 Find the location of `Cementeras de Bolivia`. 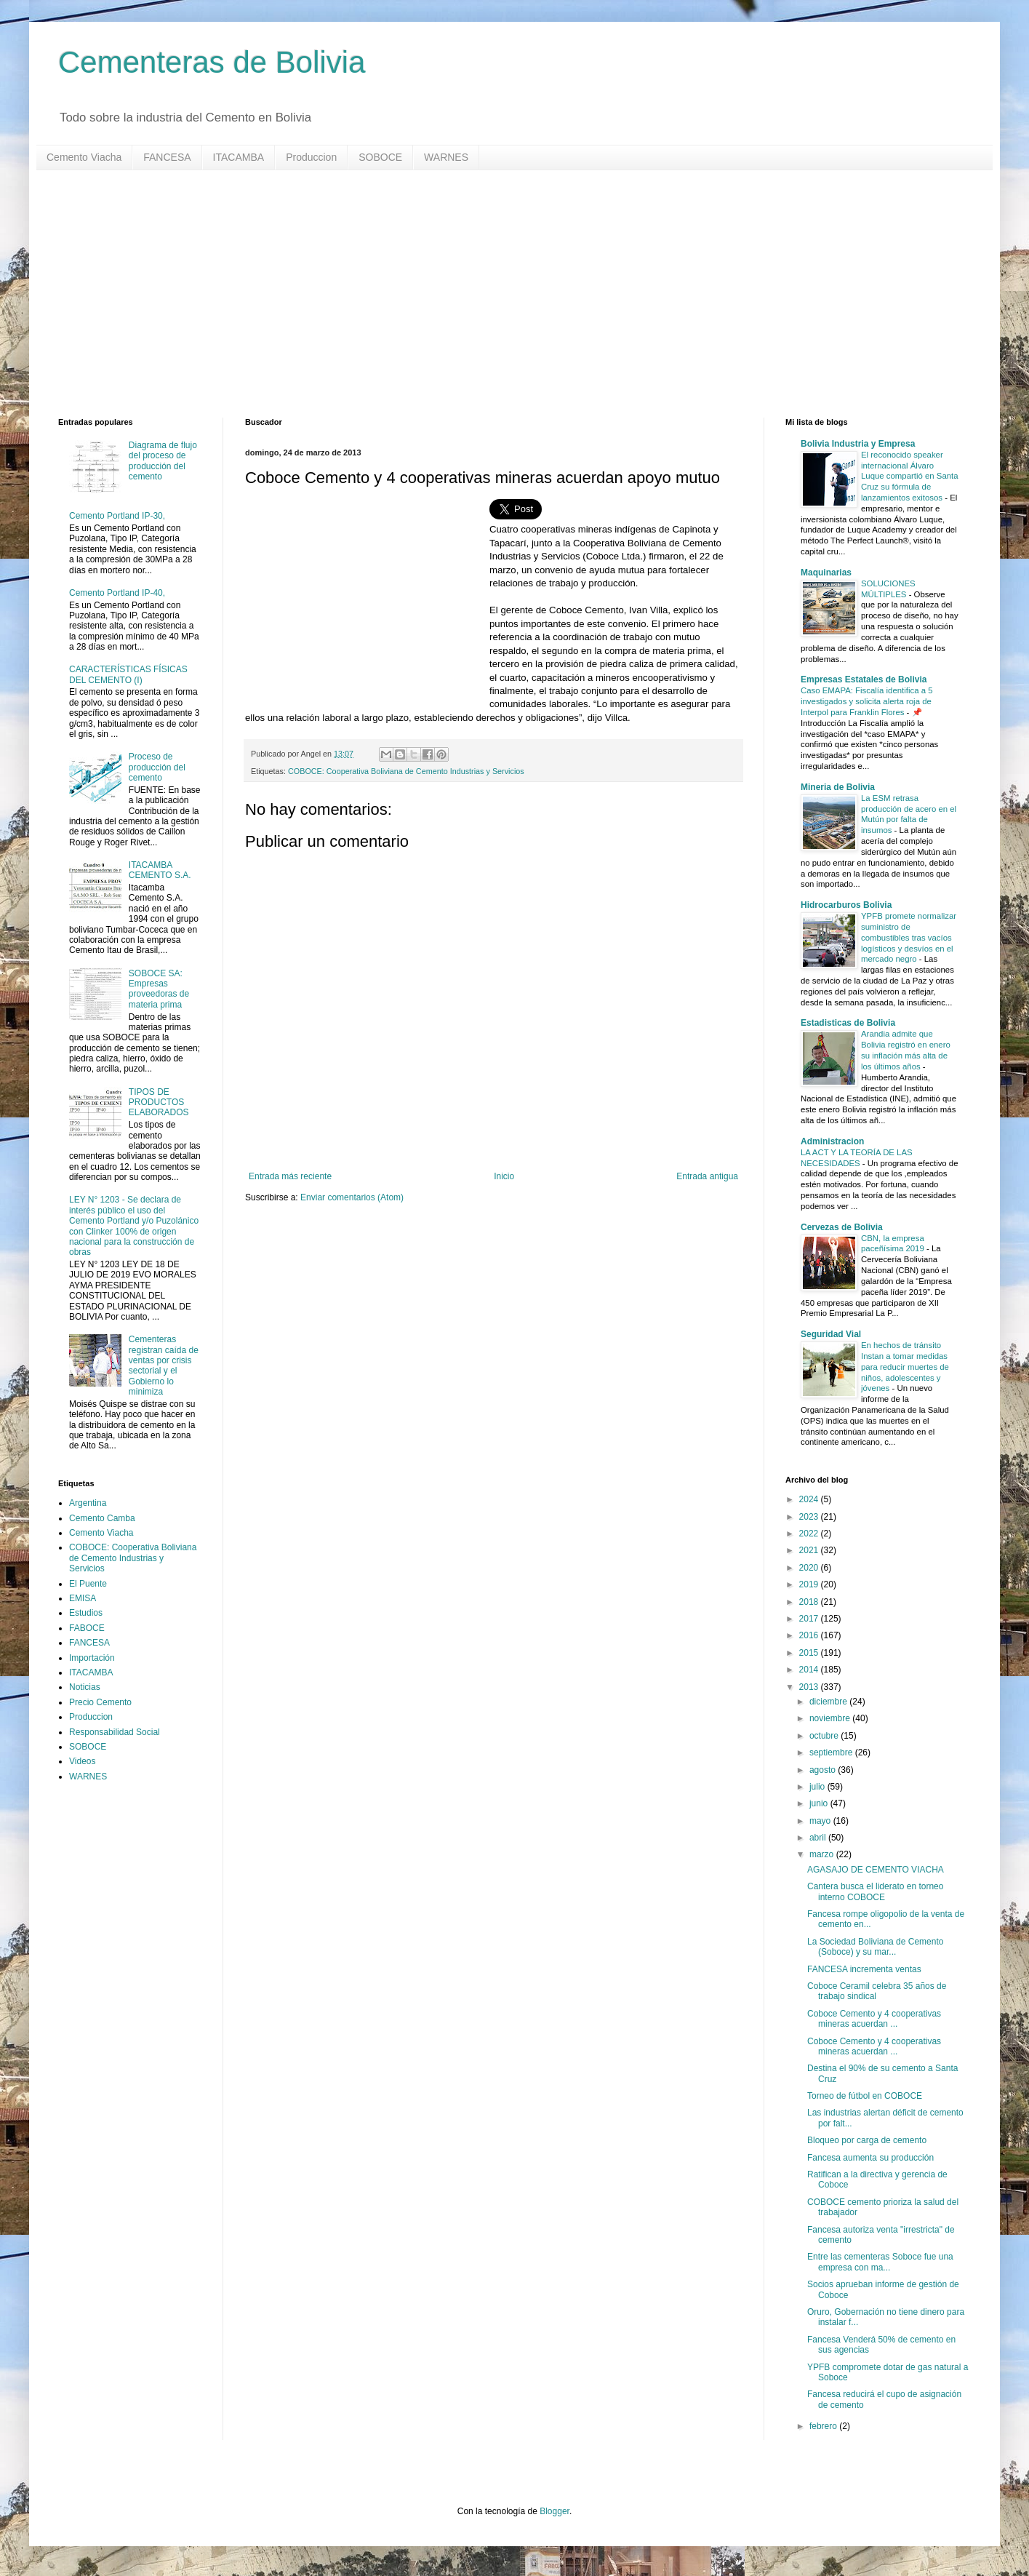

Cementeras de Bolivia is located at coordinates (212, 62).